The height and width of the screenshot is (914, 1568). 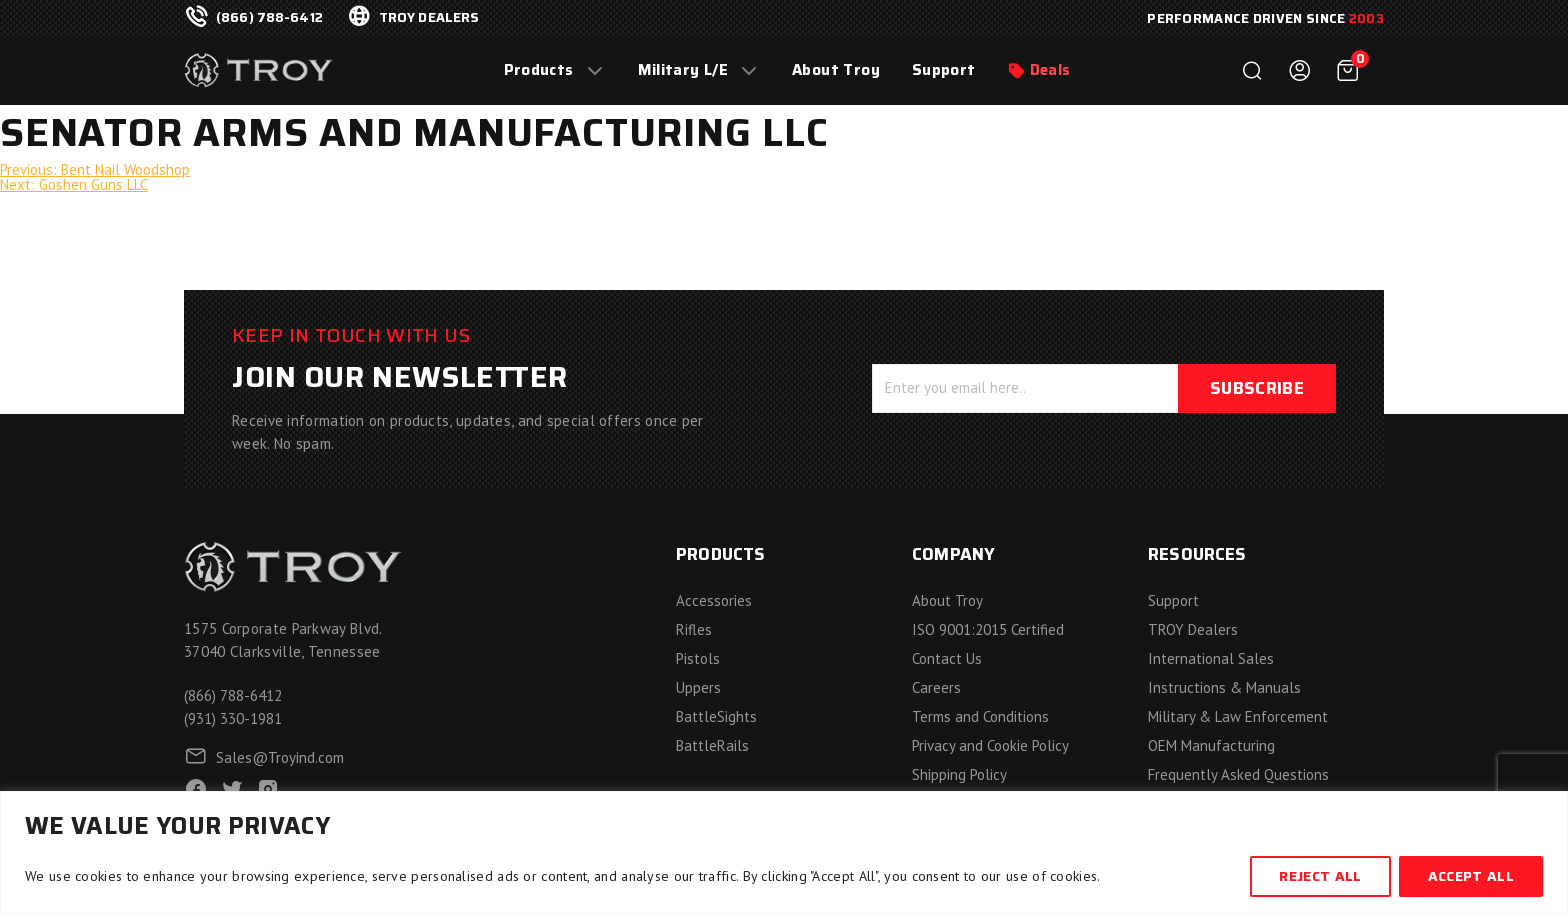 What do you see at coordinates (694, 629) in the screenshot?
I see `Rifles` at bounding box center [694, 629].